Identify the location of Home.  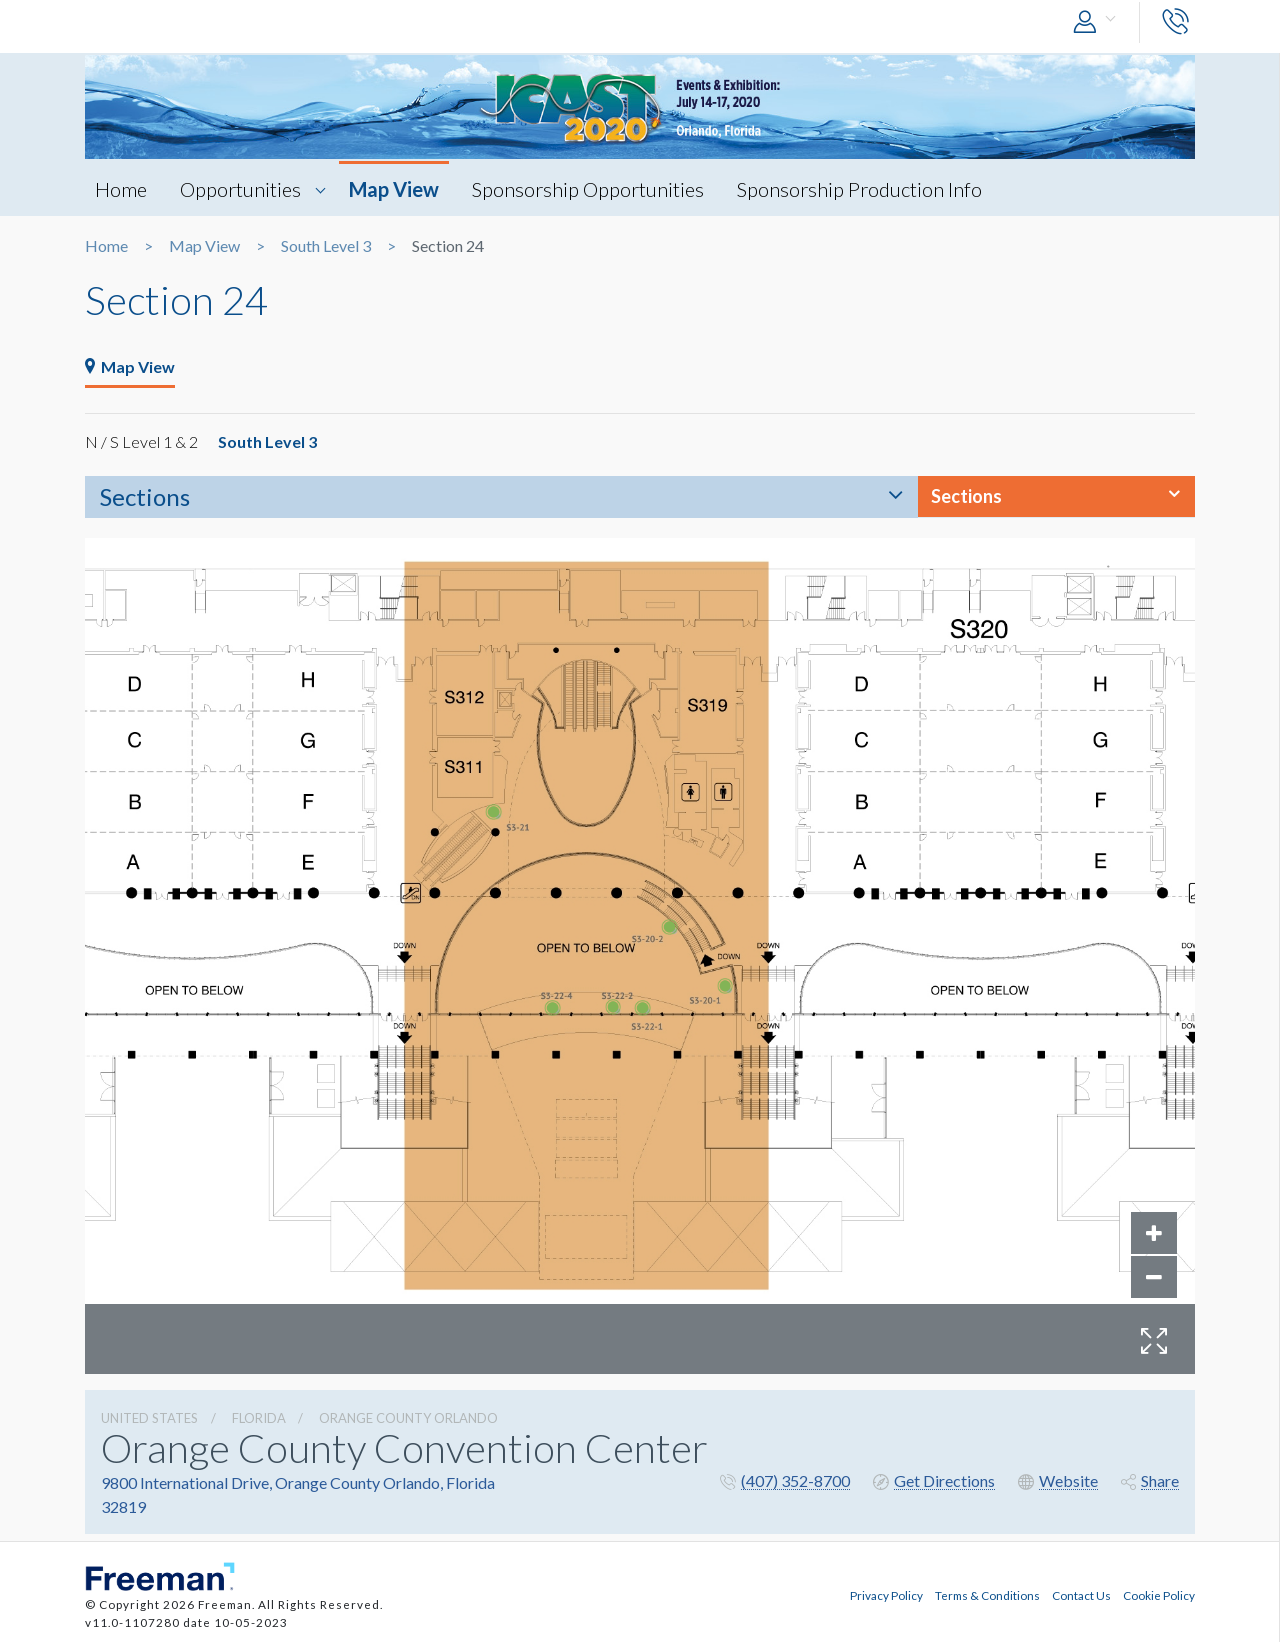
(121, 189).